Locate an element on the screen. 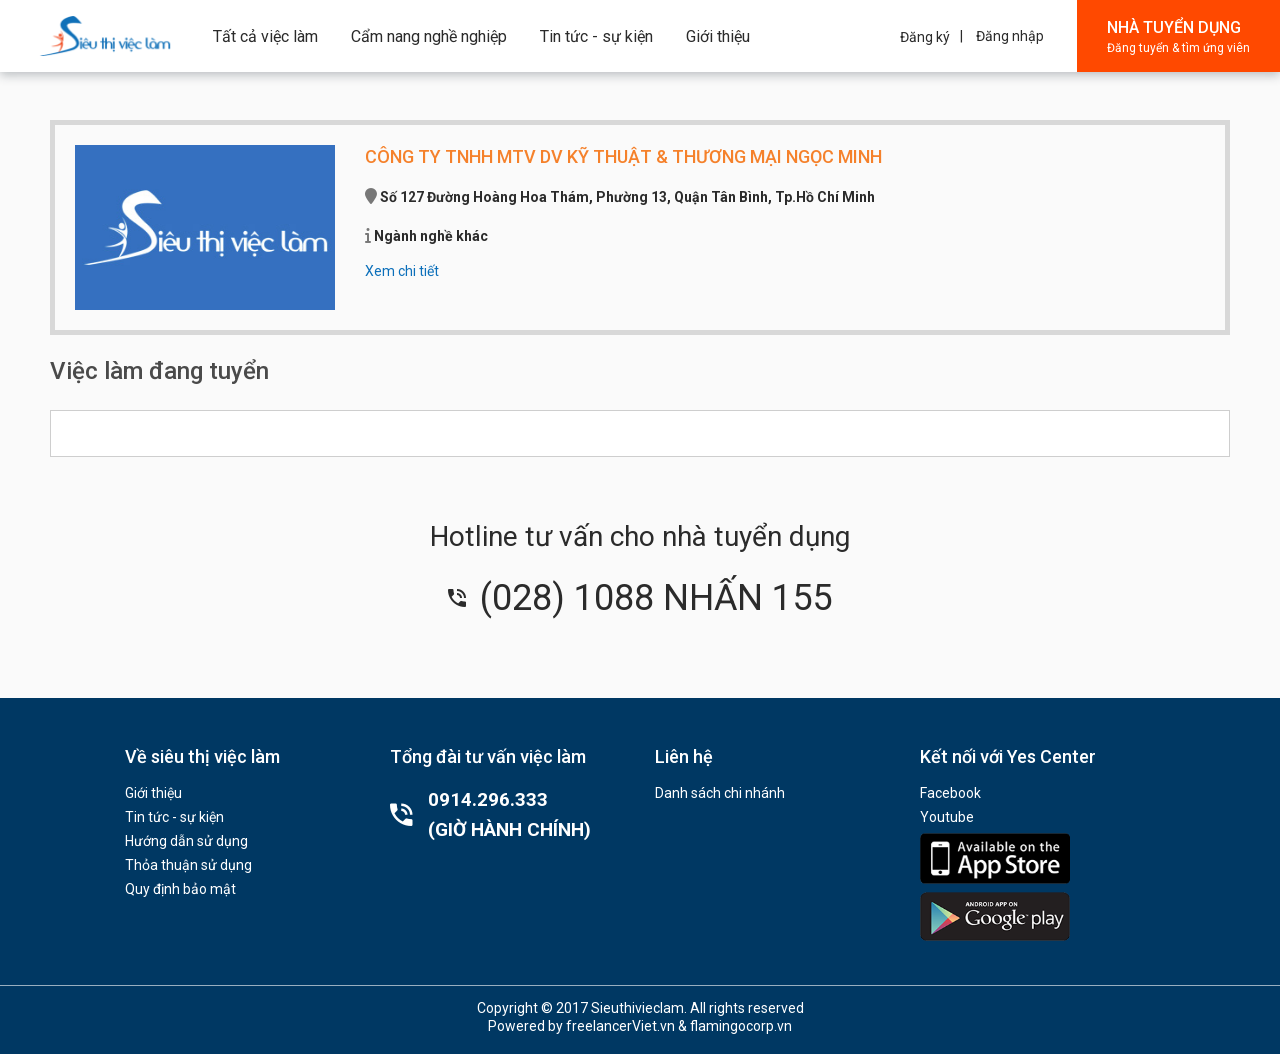  Quy định bảo mật is located at coordinates (180, 889).